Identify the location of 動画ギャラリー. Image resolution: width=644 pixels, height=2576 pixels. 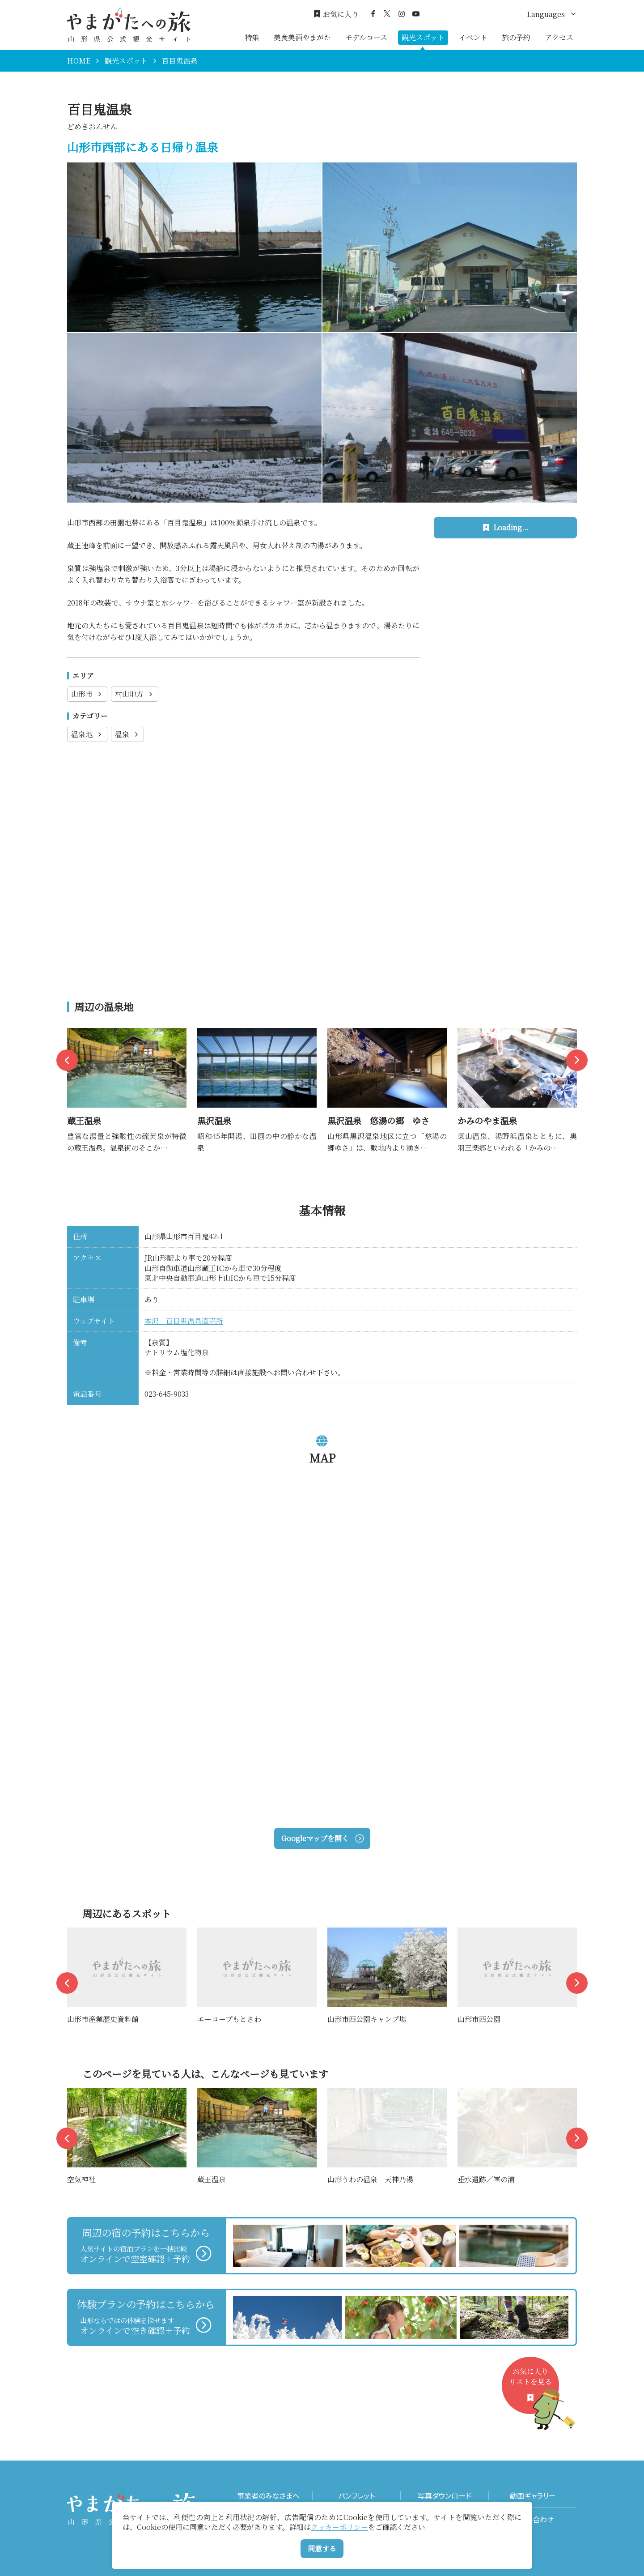
(533, 2495).